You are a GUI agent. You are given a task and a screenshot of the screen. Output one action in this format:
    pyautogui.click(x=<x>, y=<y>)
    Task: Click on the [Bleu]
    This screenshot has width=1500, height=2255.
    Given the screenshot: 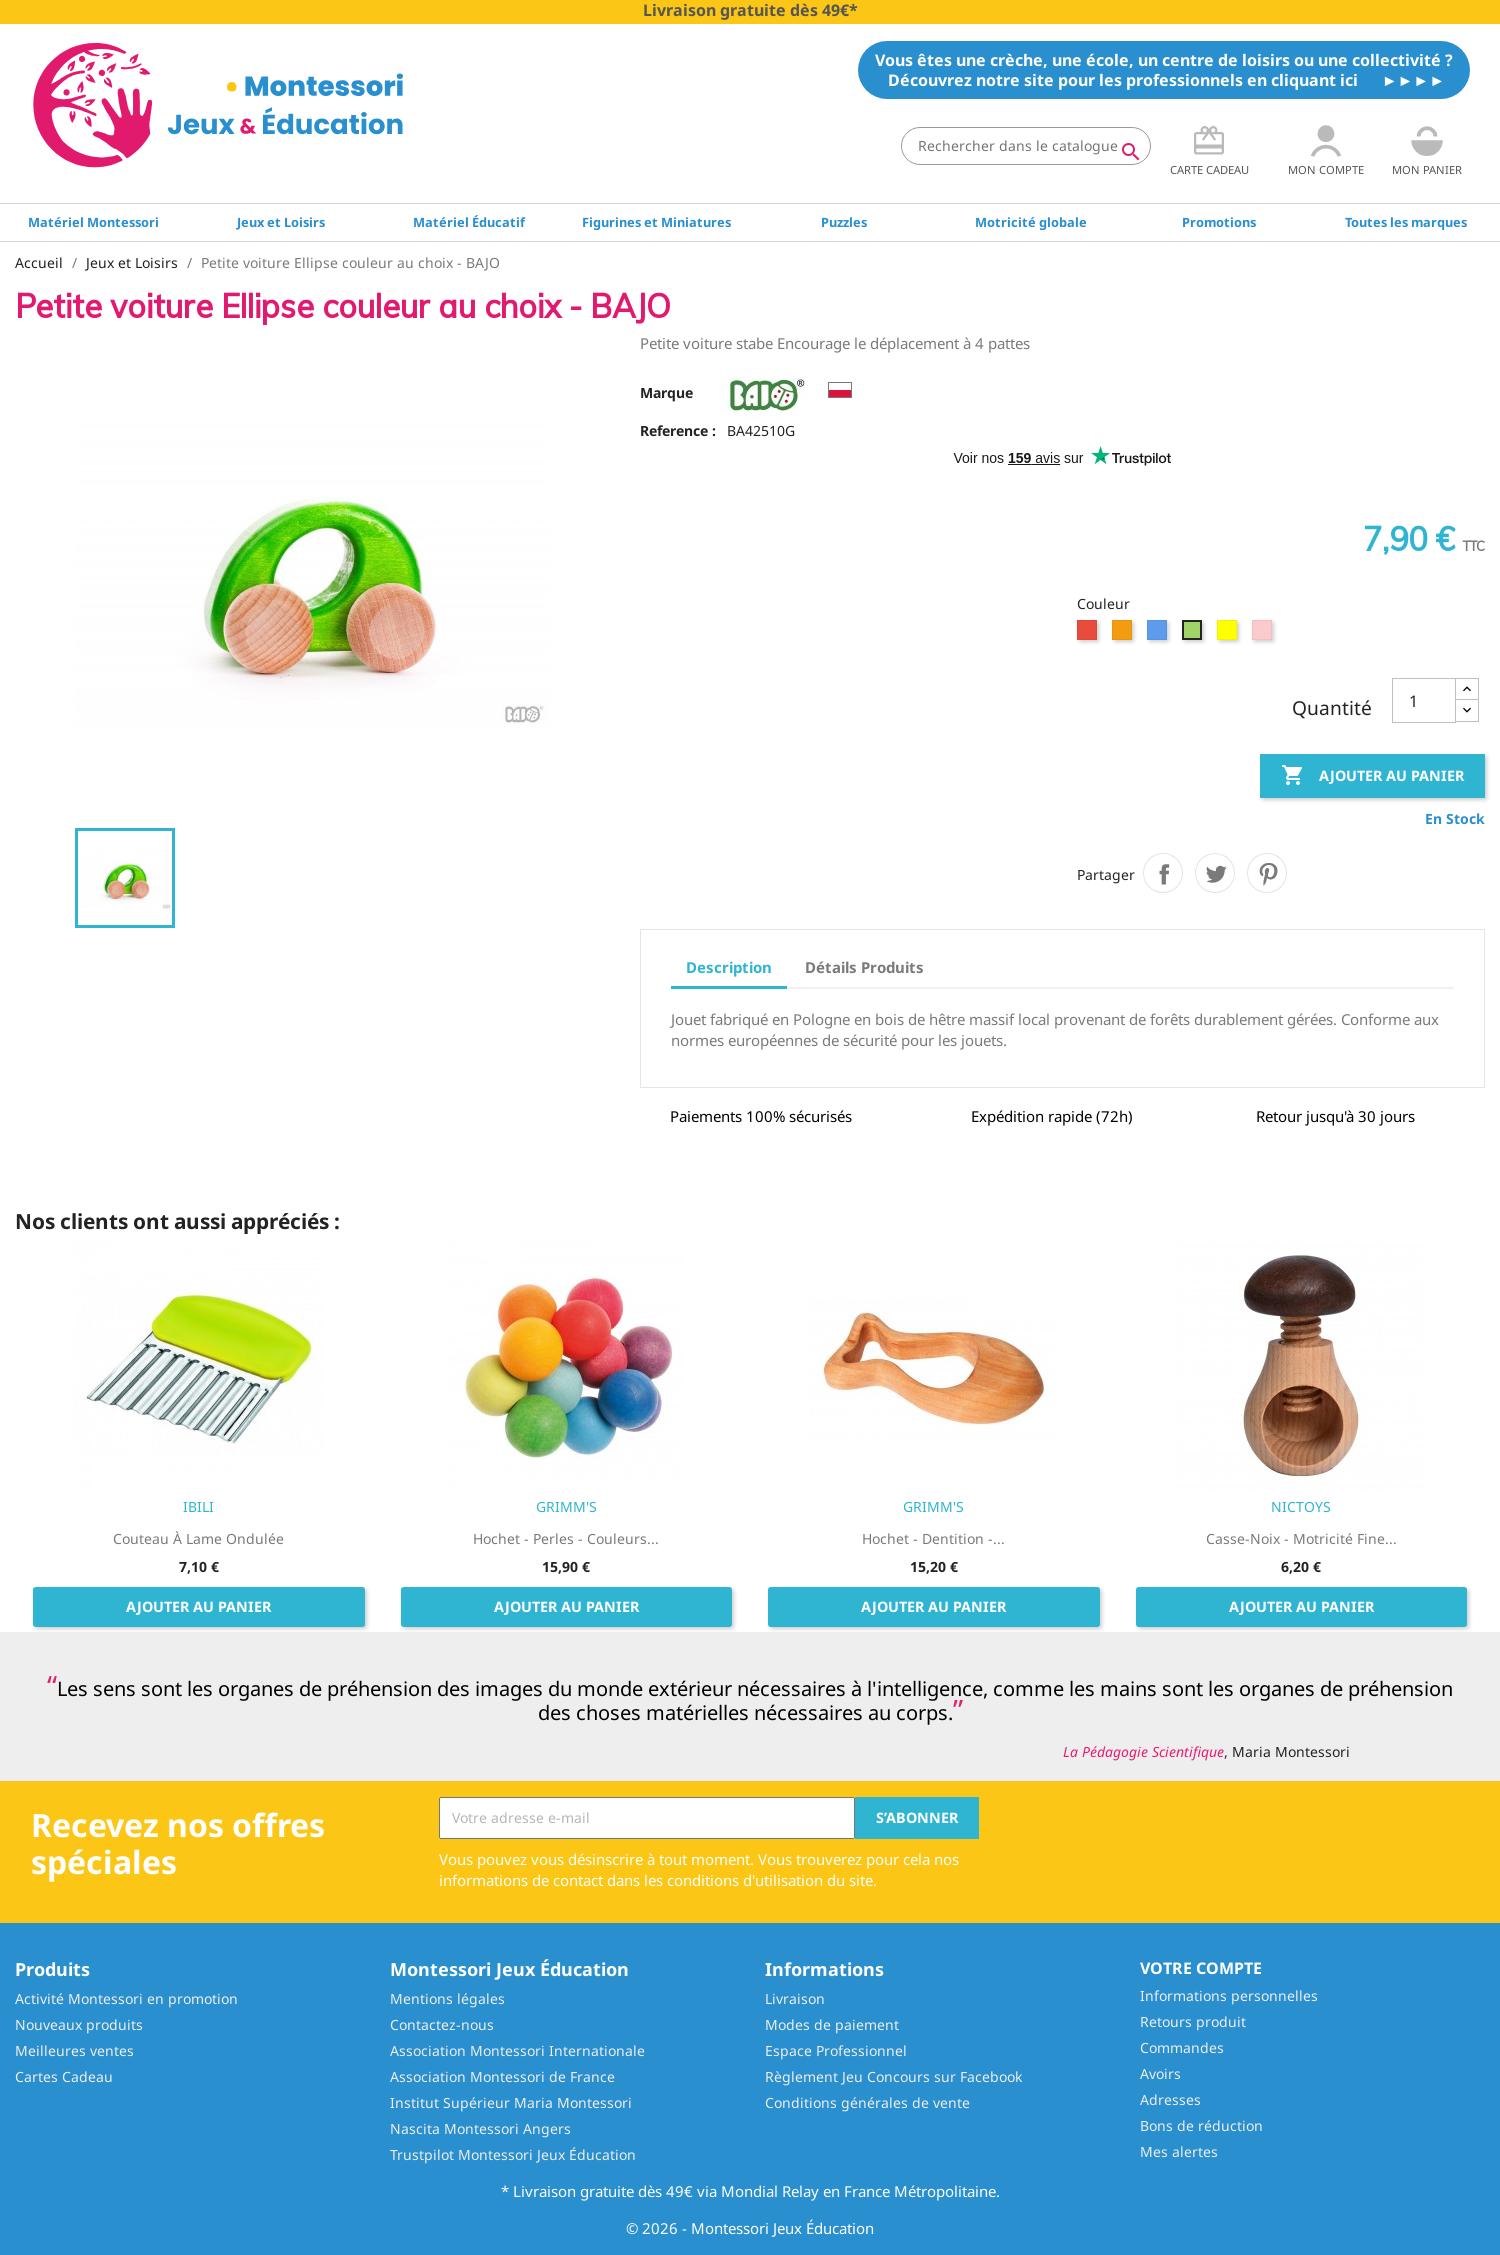 What is the action you would take?
    pyautogui.click(x=1159, y=635)
    